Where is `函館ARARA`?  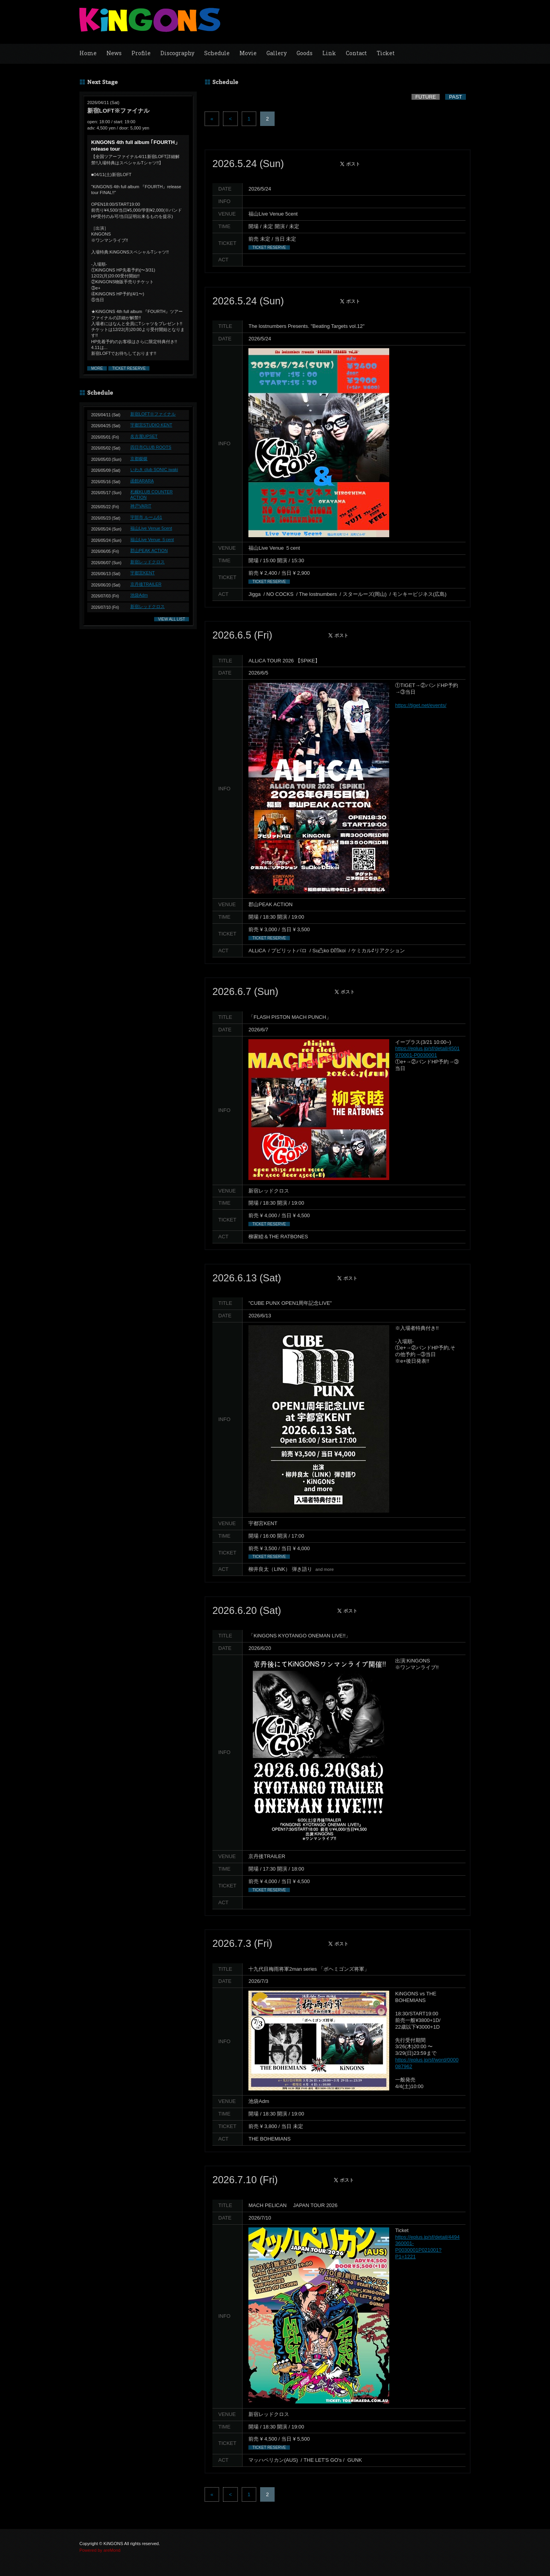
函館ARARA is located at coordinates (142, 481).